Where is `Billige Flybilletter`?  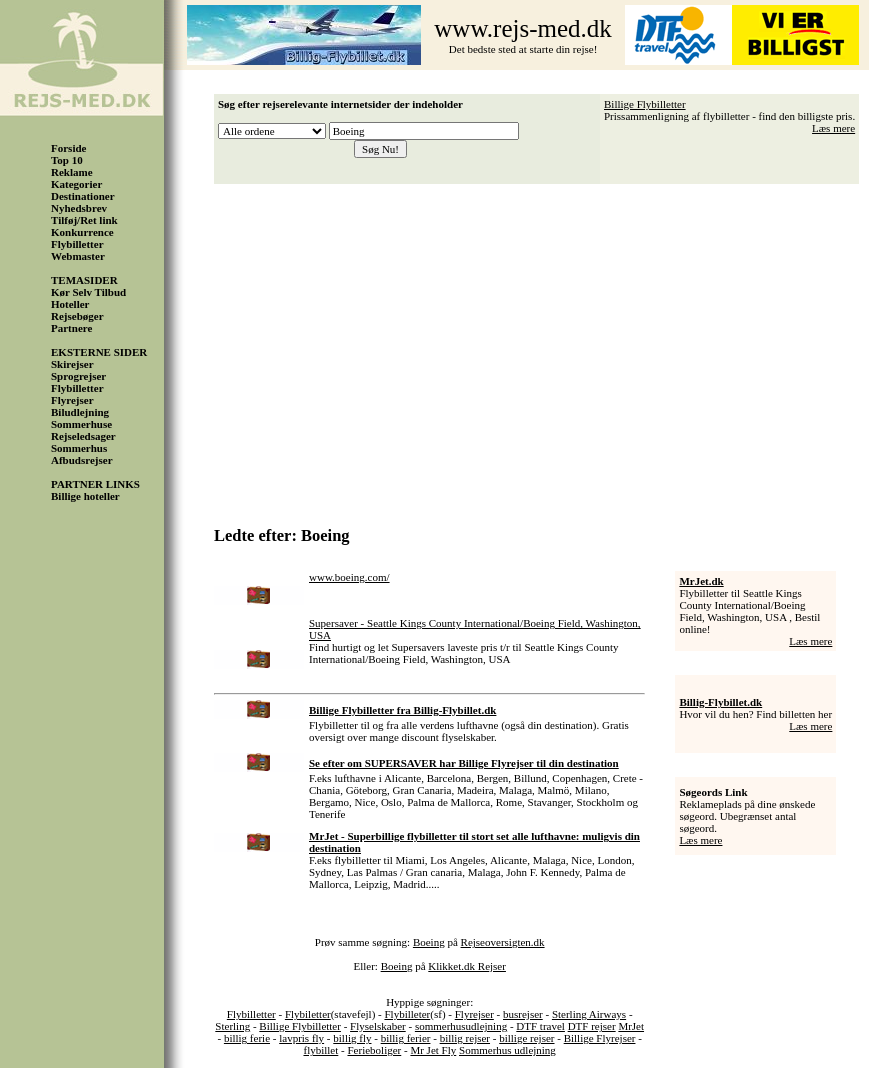 Billige Flybilletter is located at coordinates (645, 104).